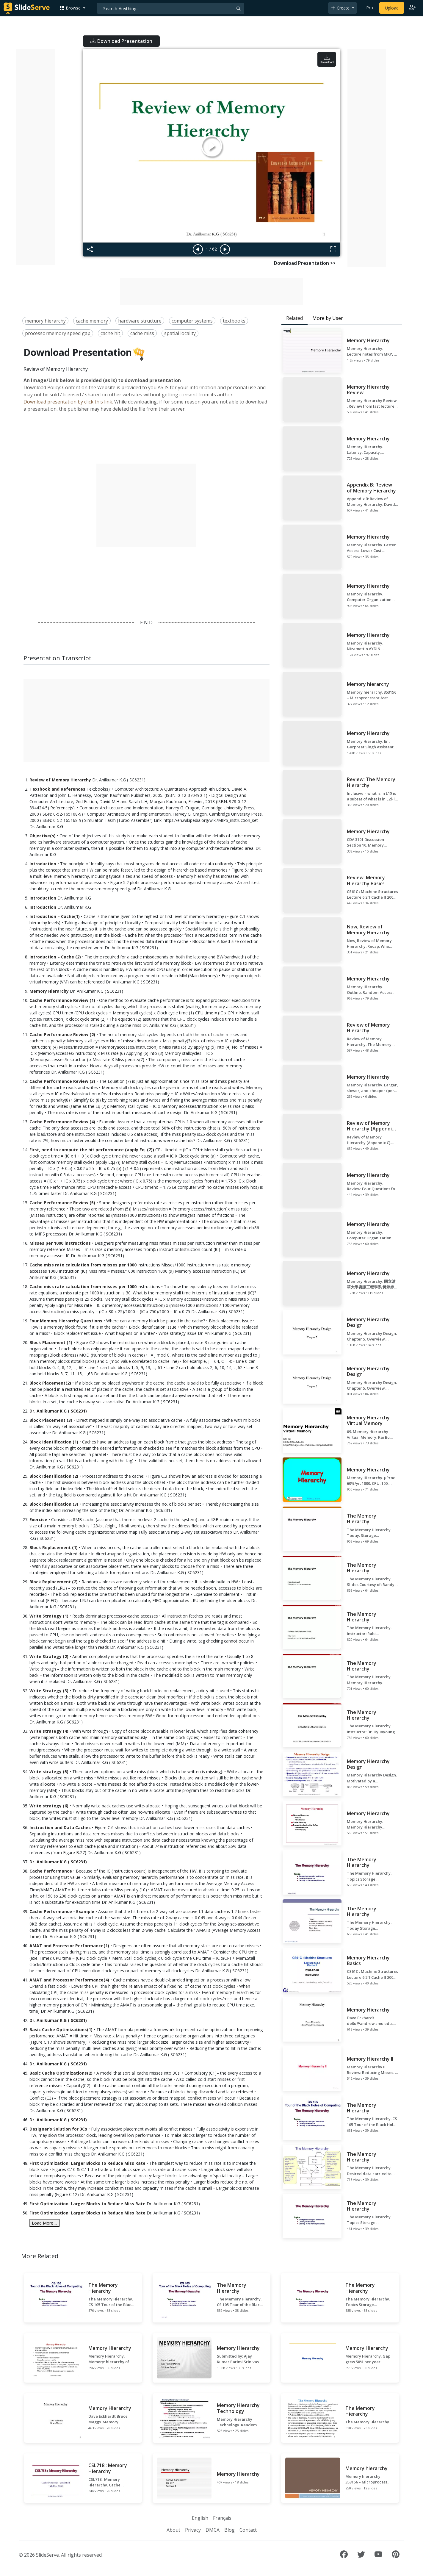 Image resolution: width=423 pixels, height=2576 pixels. Describe the element at coordinates (53, 1582) in the screenshot. I see `Block Replacement (2)` at that location.